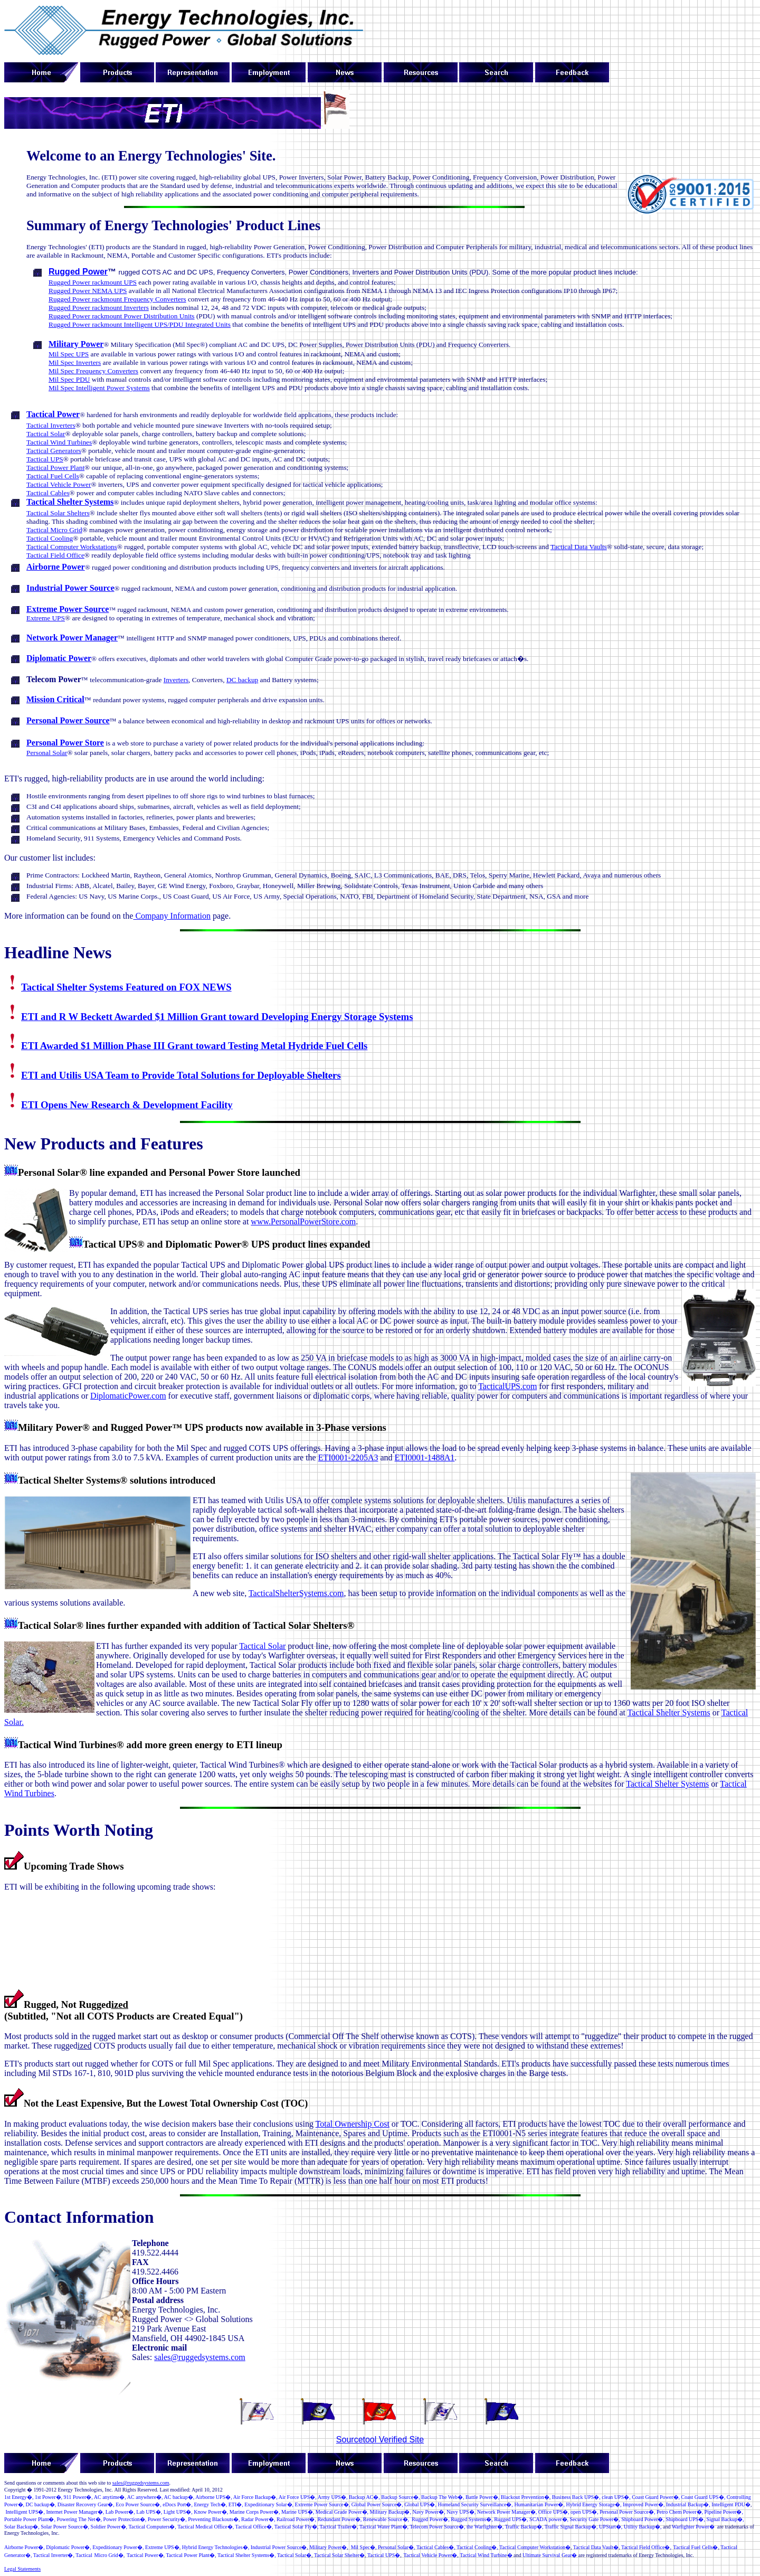 Image resolution: width=760 pixels, height=2576 pixels. Describe the element at coordinates (525, 2497) in the screenshot. I see `BlackoutPrevention�` at that location.